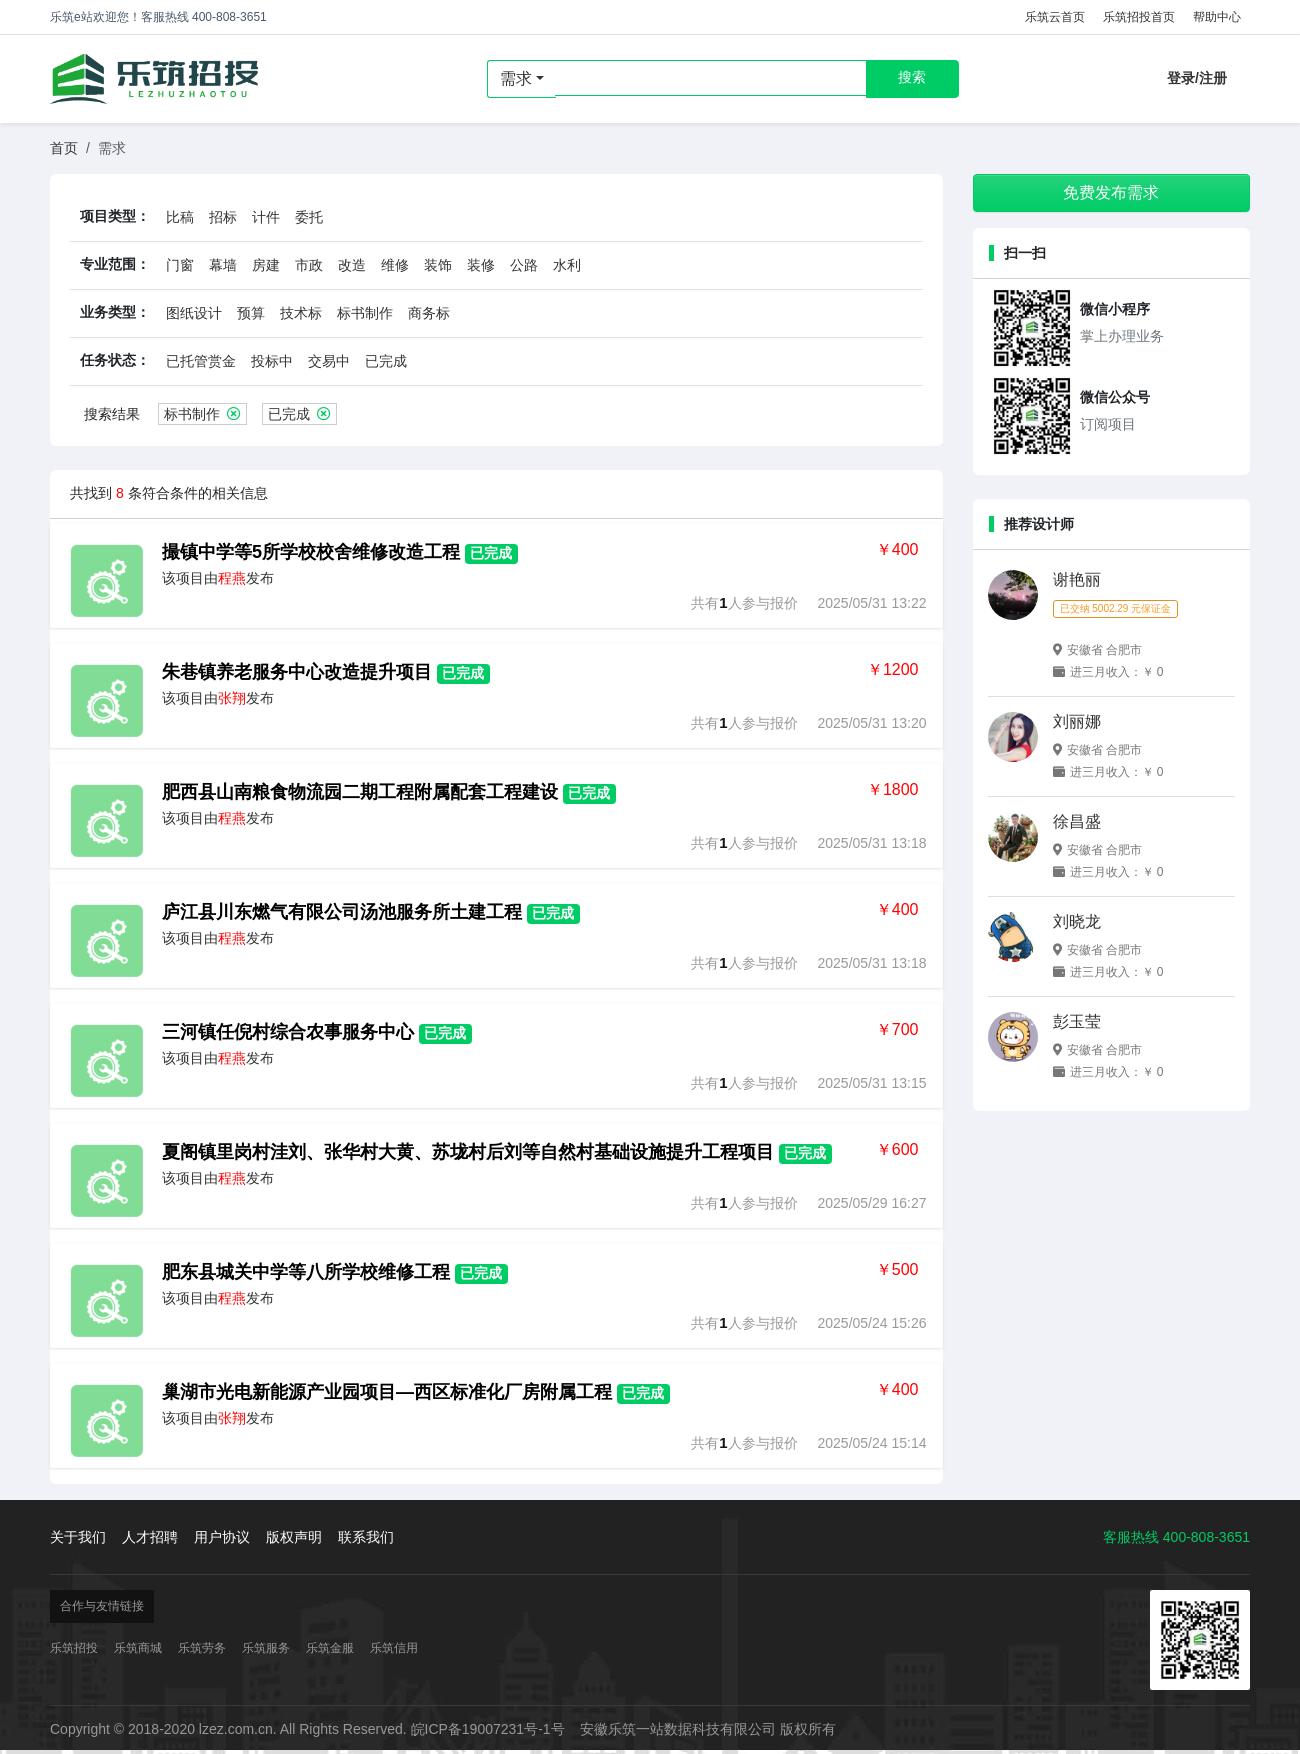 The image size is (1300, 1754). I want to click on 用户协议, so click(222, 1537).